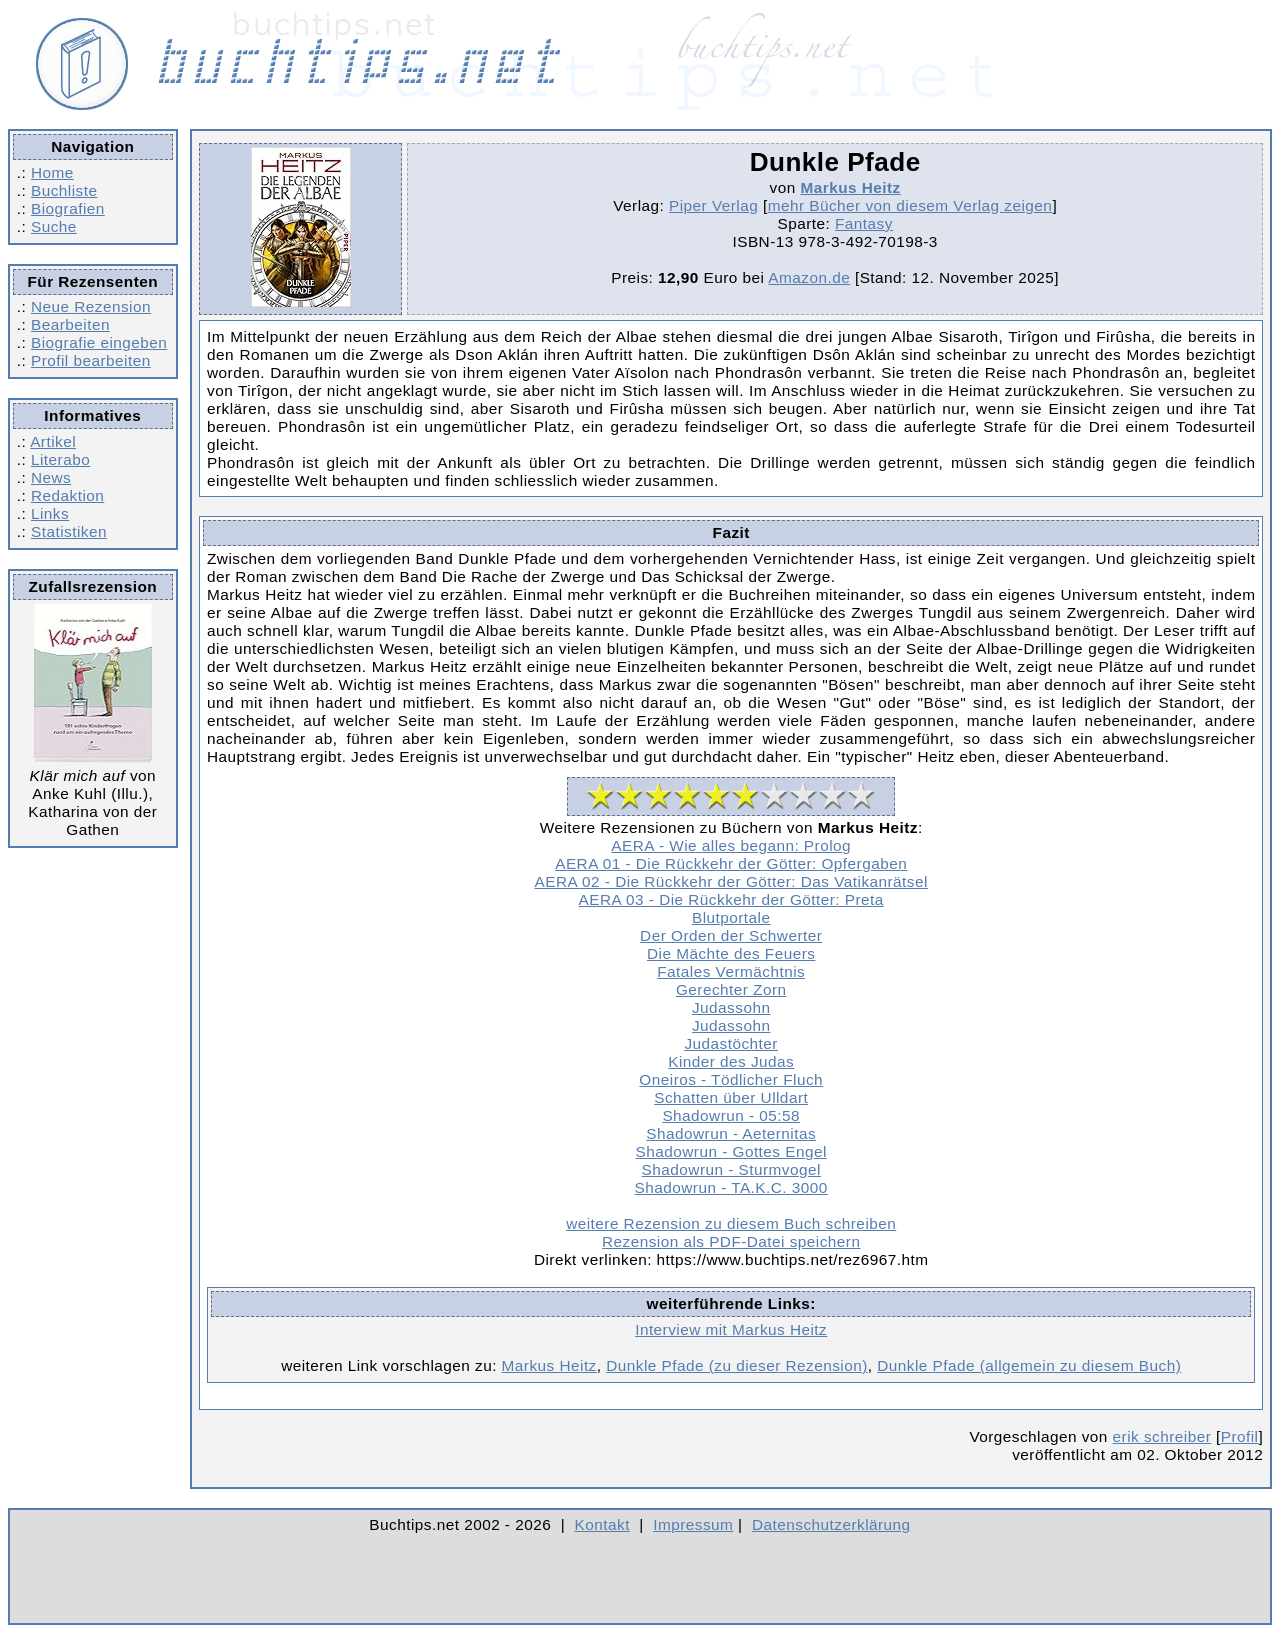 The image size is (1280, 1644). Describe the element at coordinates (64, 190) in the screenshot. I see `Buchliste` at that location.